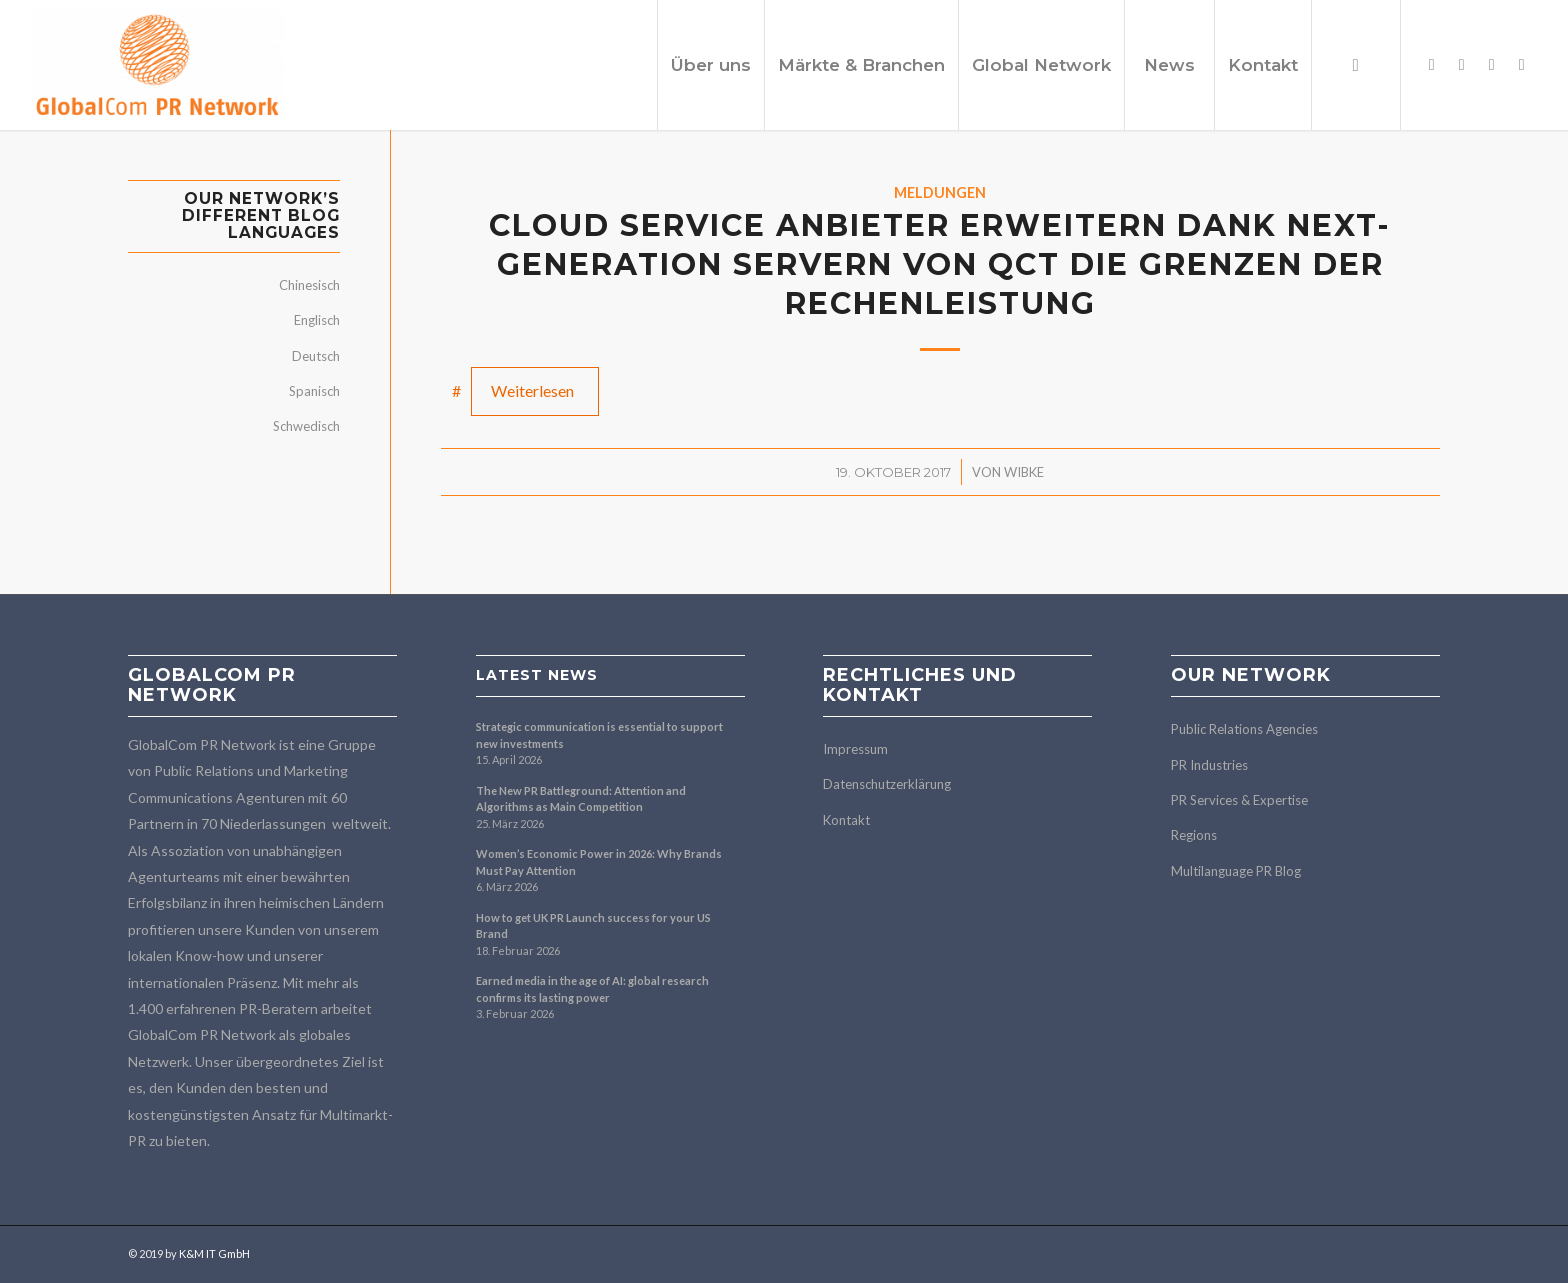 The width and height of the screenshot is (1568, 1283). Describe the element at coordinates (593, 926) in the screenshot. I see `How to get UK PR Launch success for your US Brand` at that location.